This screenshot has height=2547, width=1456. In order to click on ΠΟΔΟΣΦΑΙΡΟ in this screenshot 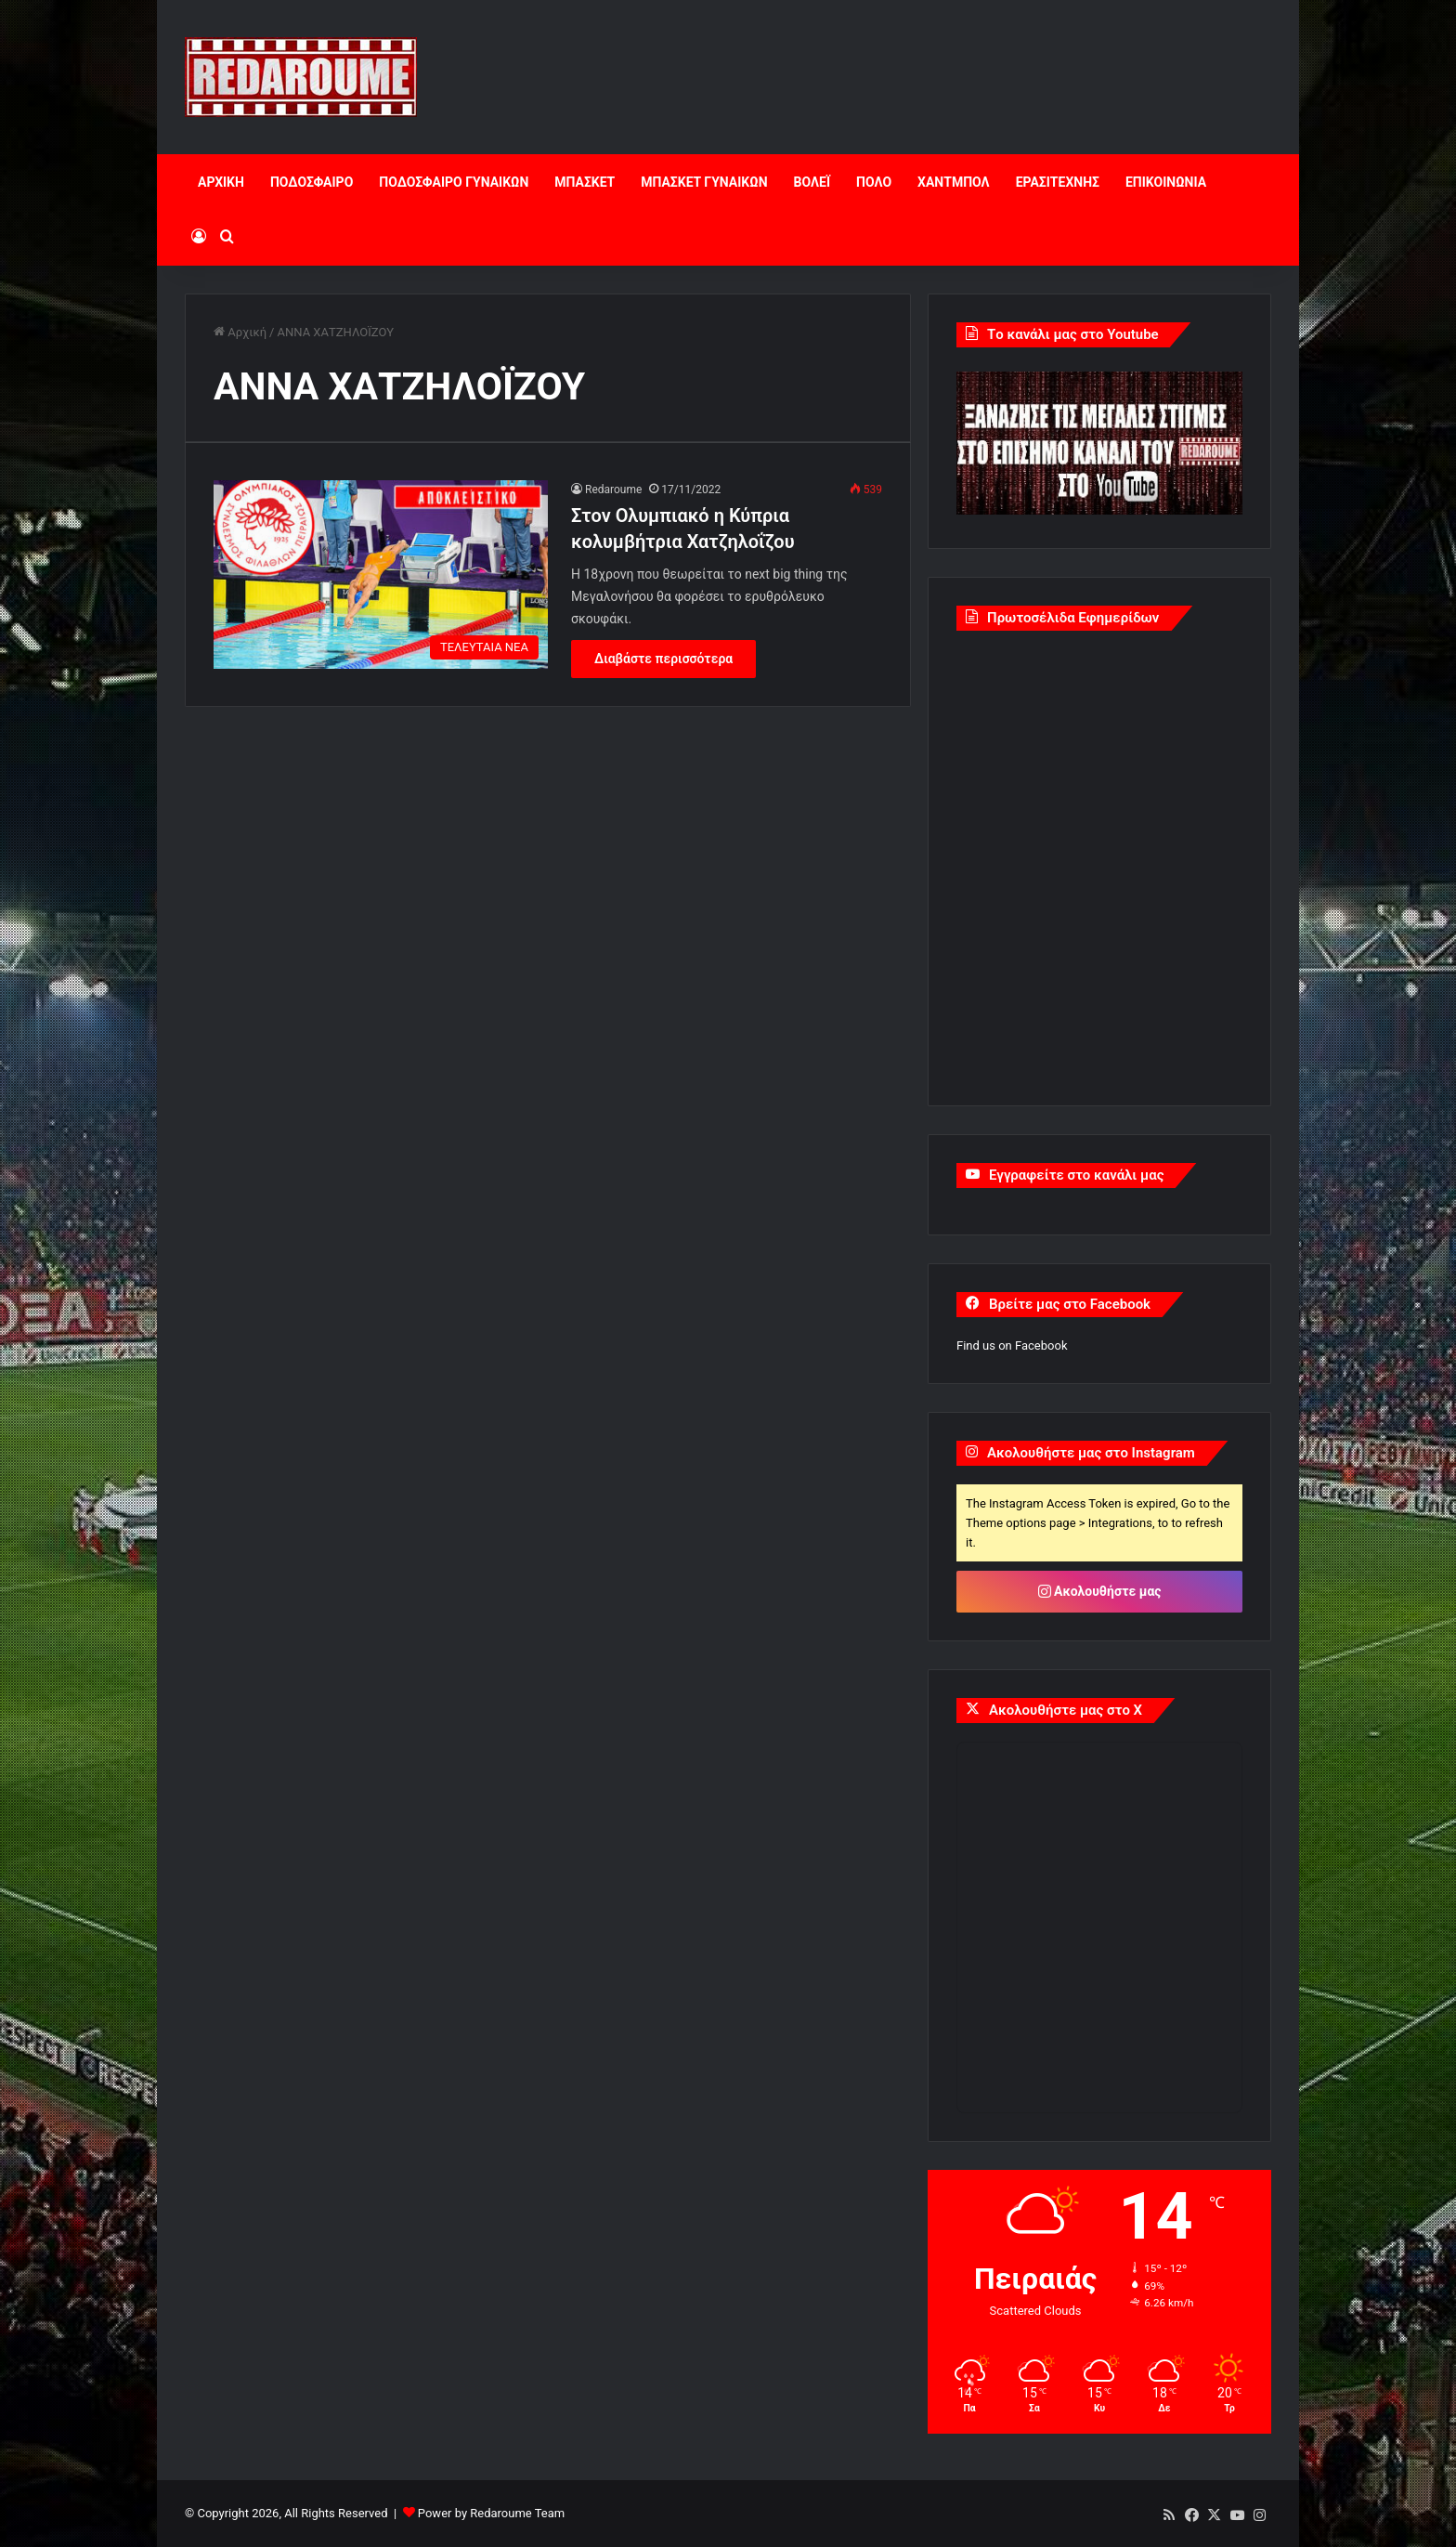, I will do `click(311, 182)`.